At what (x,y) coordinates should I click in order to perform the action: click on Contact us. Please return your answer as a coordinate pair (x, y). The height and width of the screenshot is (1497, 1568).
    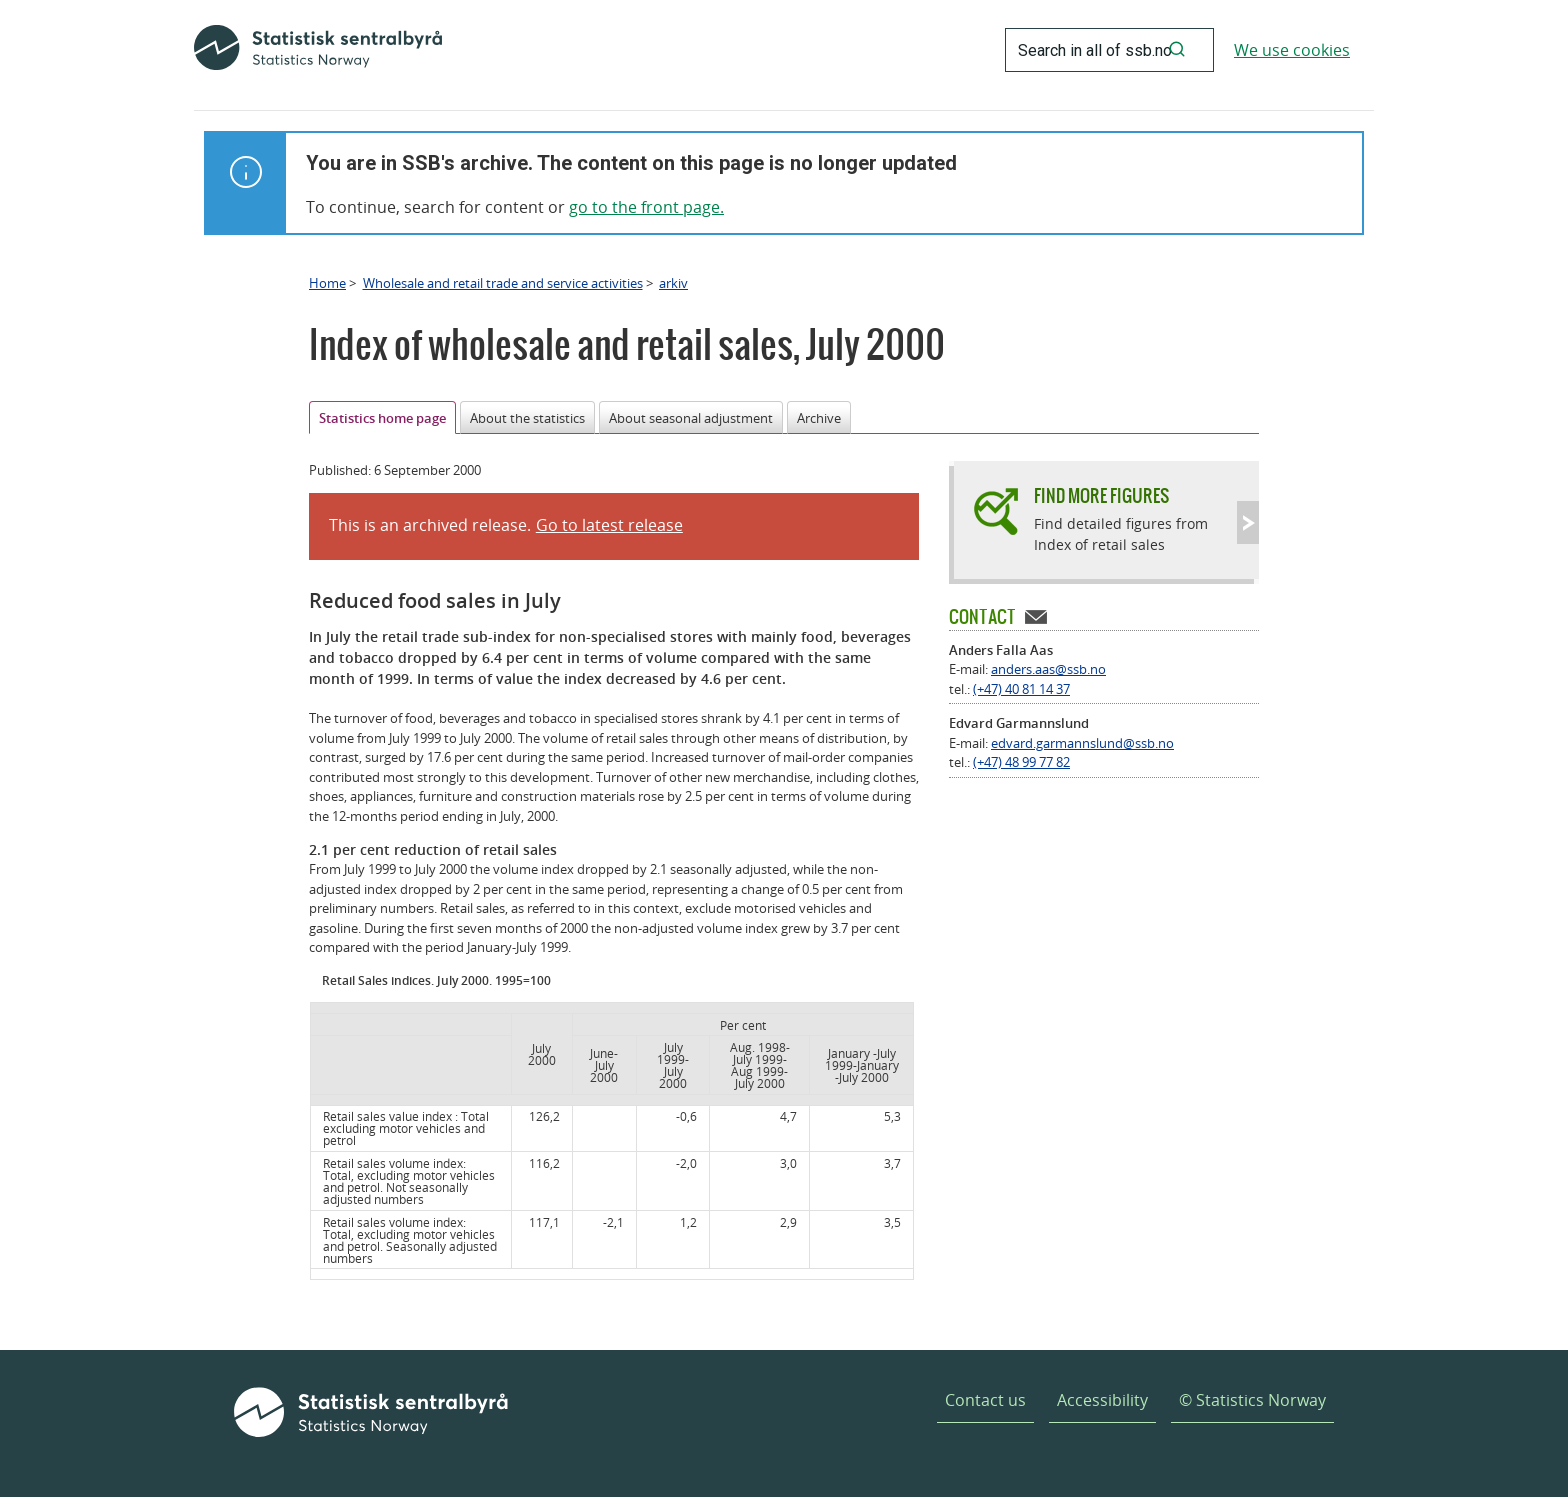
    Looking at the image, I should click on (985, 1400).